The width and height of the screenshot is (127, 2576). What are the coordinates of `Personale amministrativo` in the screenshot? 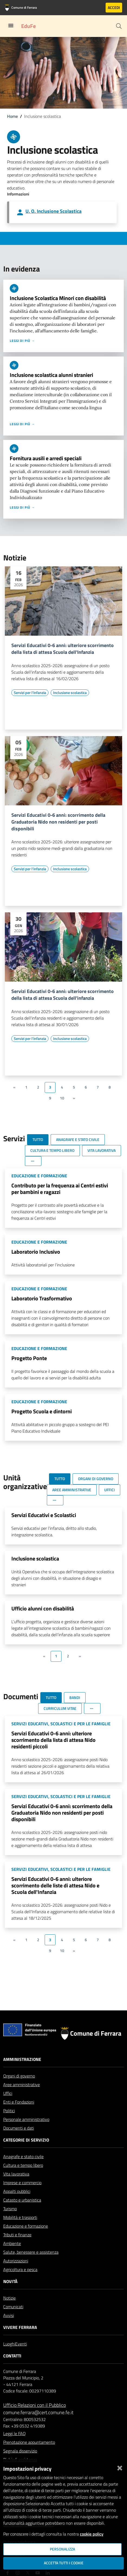 It's located at (26, 2119).